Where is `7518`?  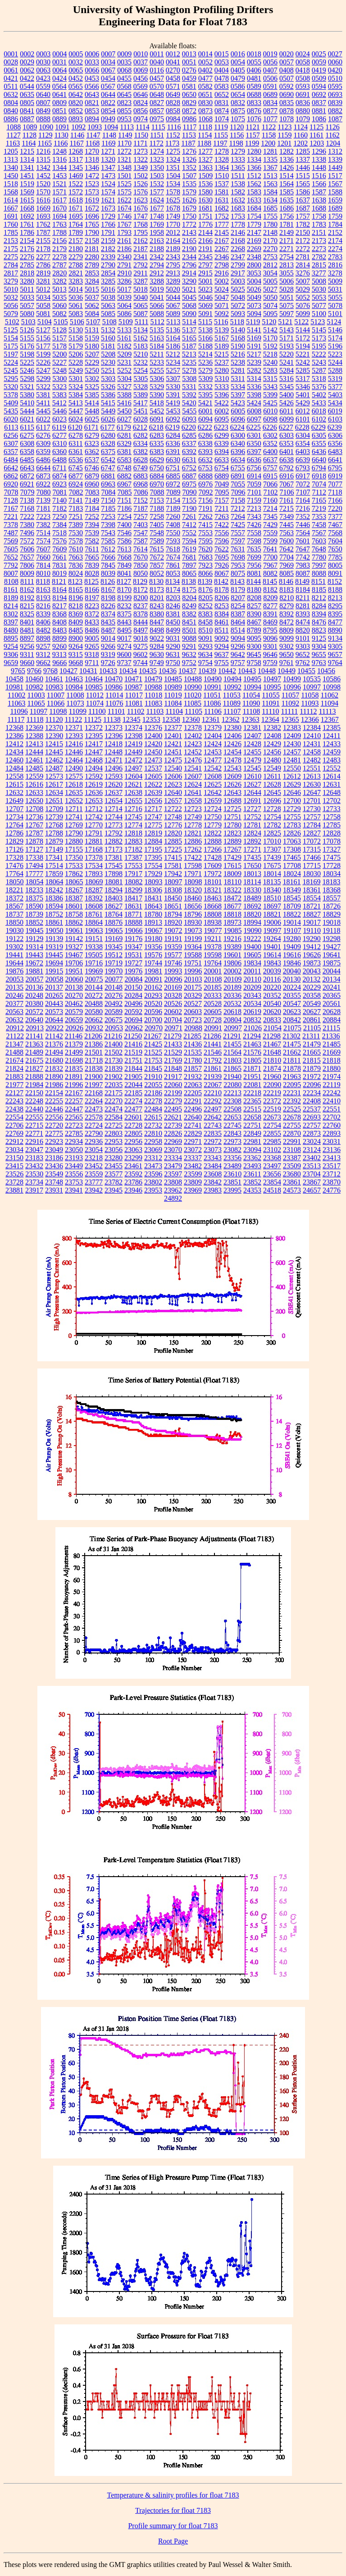
7518 is located at coordinates (59, 533).